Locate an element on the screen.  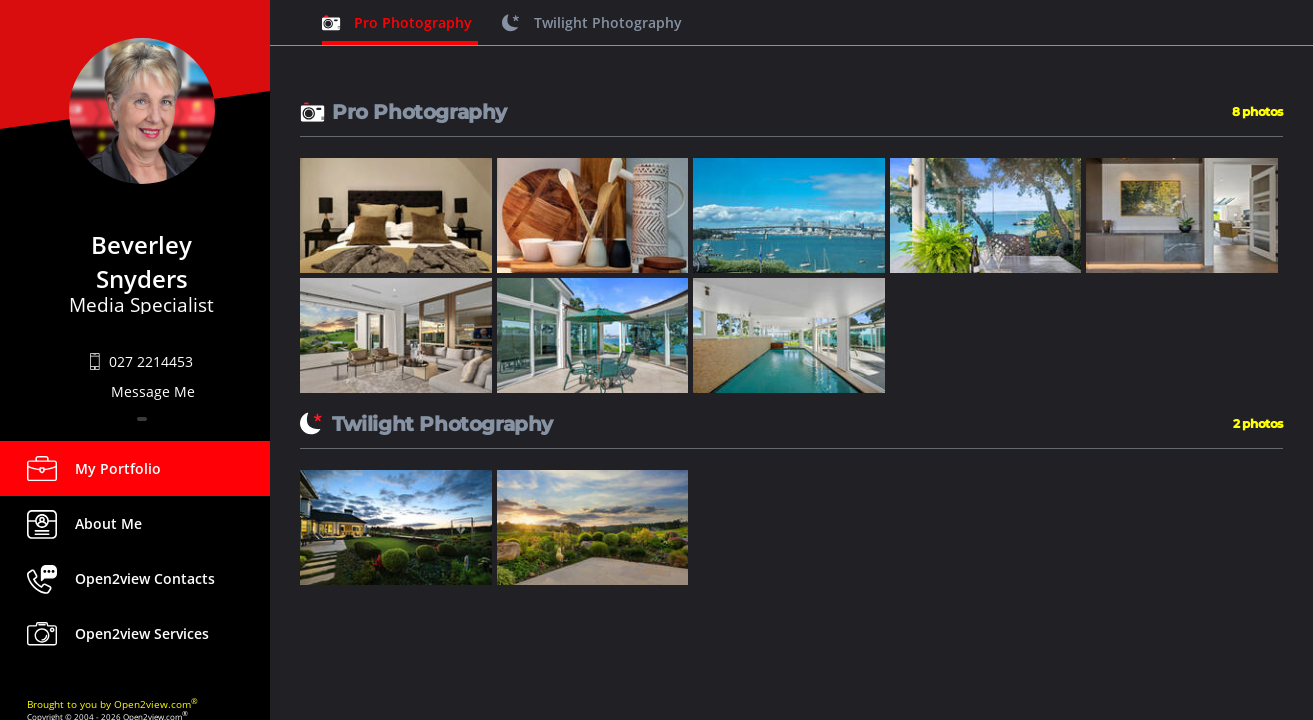
Twilight Photography is located at coordinates (608, 22).